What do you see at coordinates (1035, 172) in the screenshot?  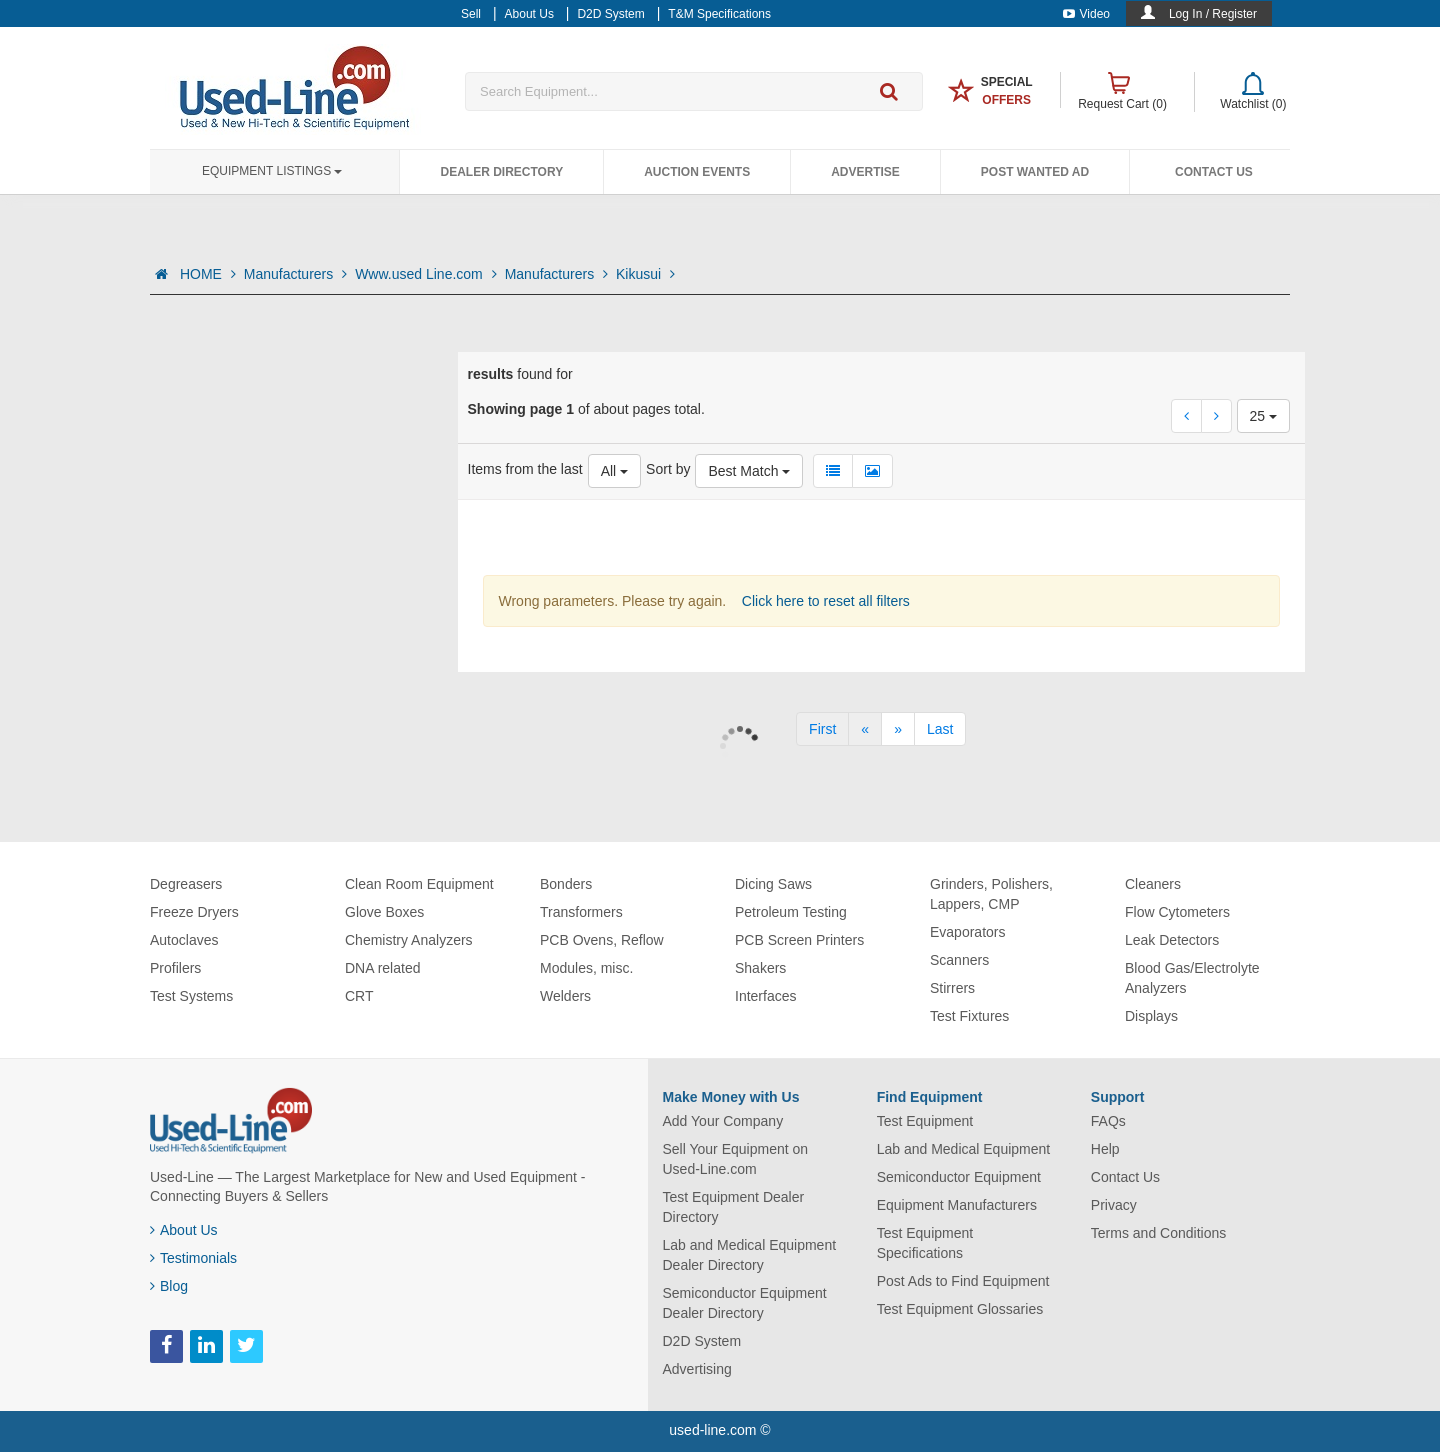 I see `Post Wanted Ad` at bounding box center [1035, 172].